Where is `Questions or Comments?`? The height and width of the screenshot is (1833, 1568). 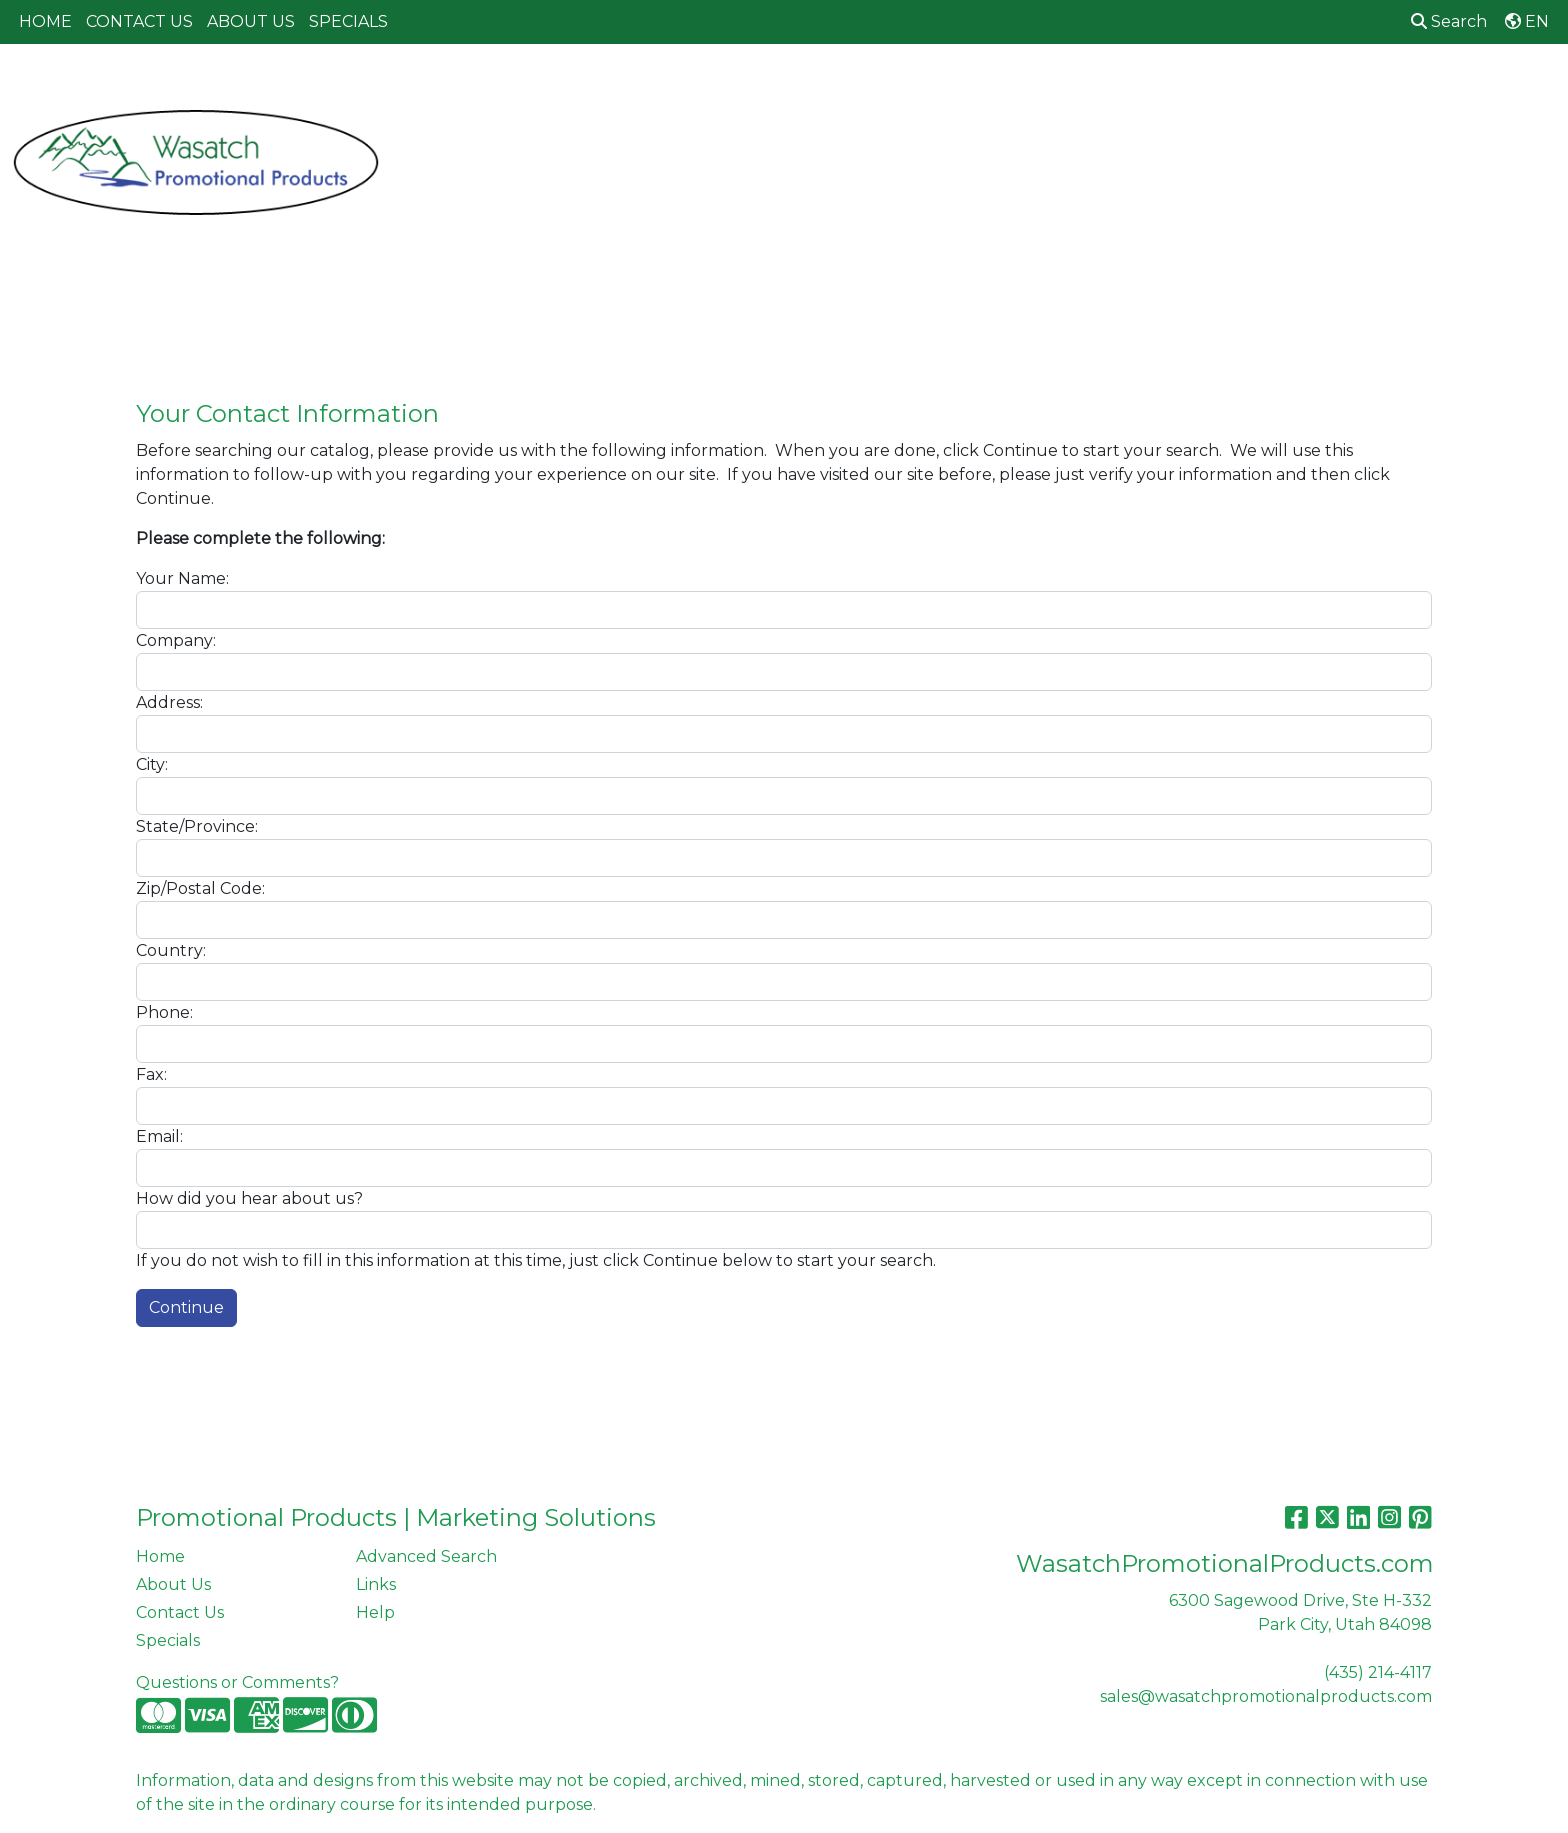
Questions or Comments? is located at coordinates (237, 1682).